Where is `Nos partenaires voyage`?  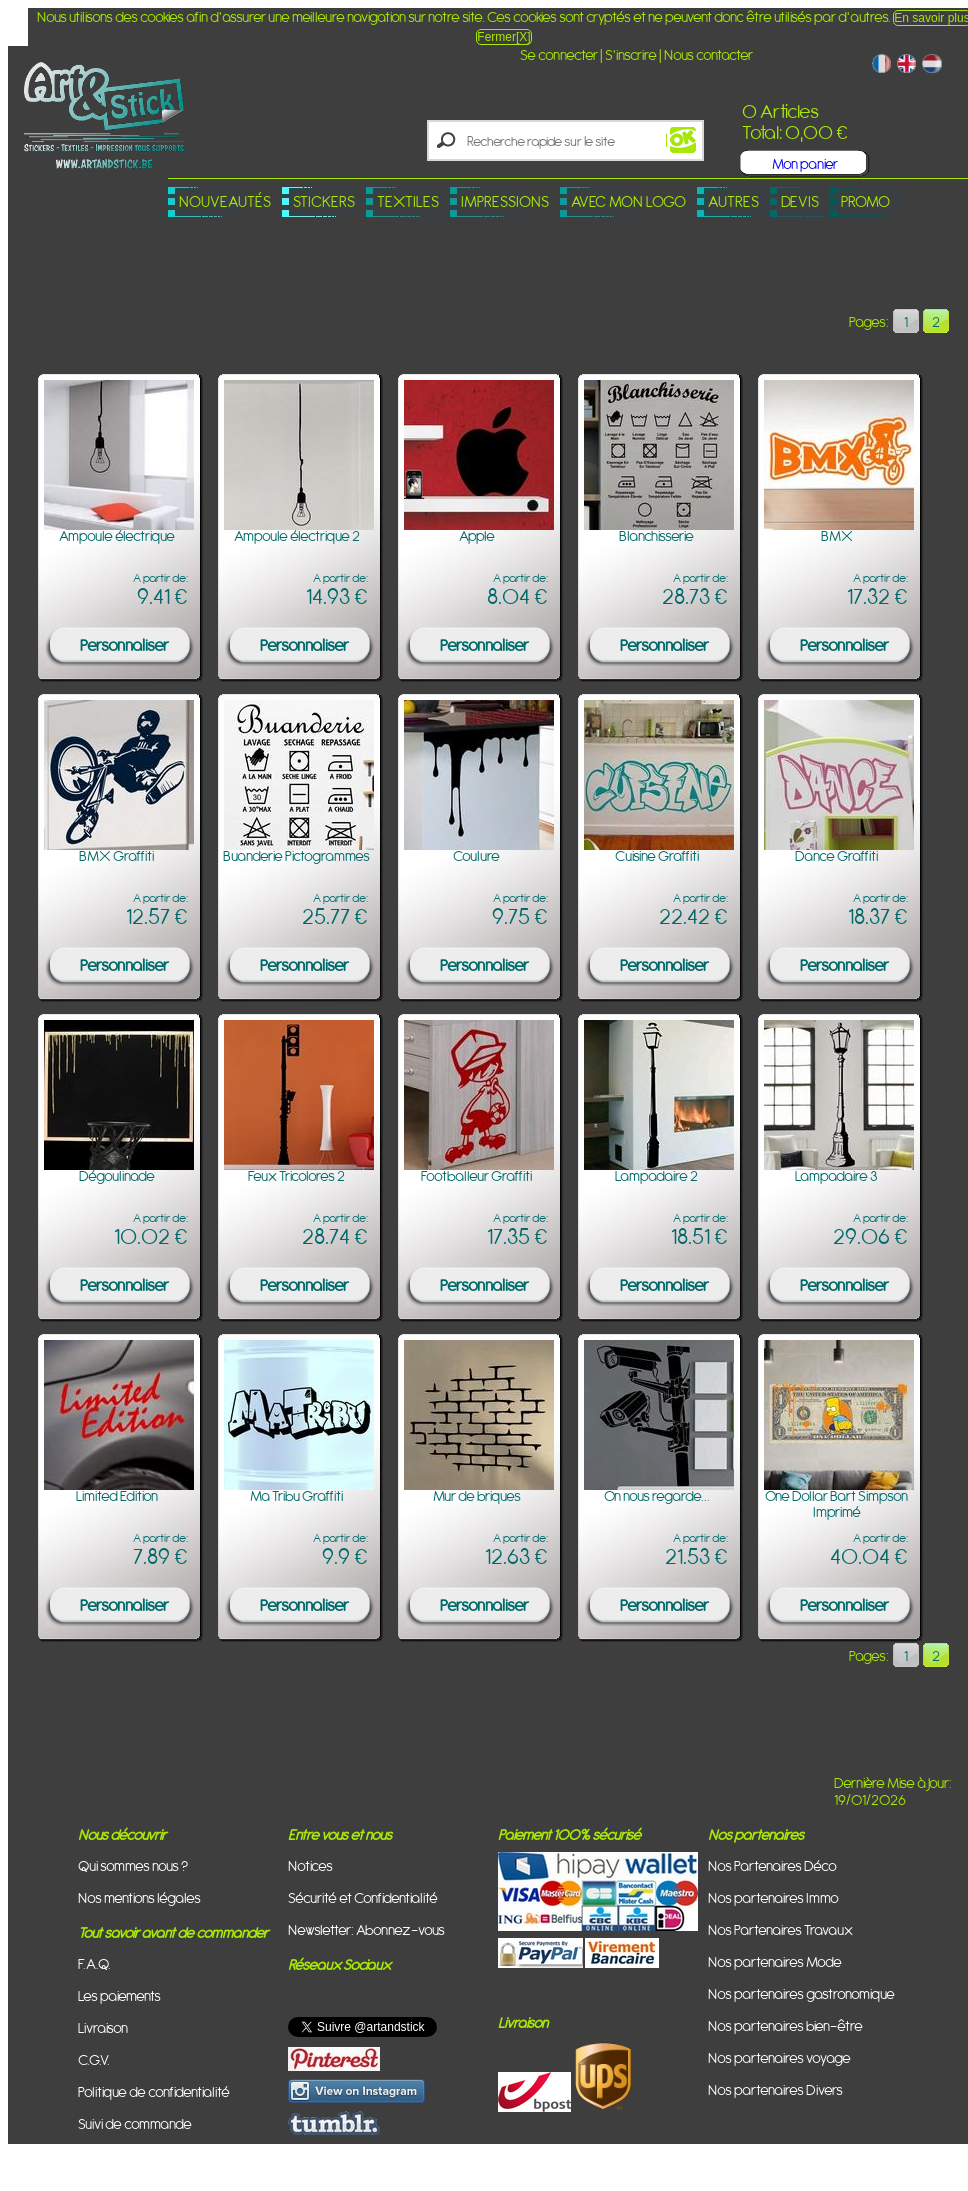
Nos partenaires voyage is located at coordinates (779, 2057).